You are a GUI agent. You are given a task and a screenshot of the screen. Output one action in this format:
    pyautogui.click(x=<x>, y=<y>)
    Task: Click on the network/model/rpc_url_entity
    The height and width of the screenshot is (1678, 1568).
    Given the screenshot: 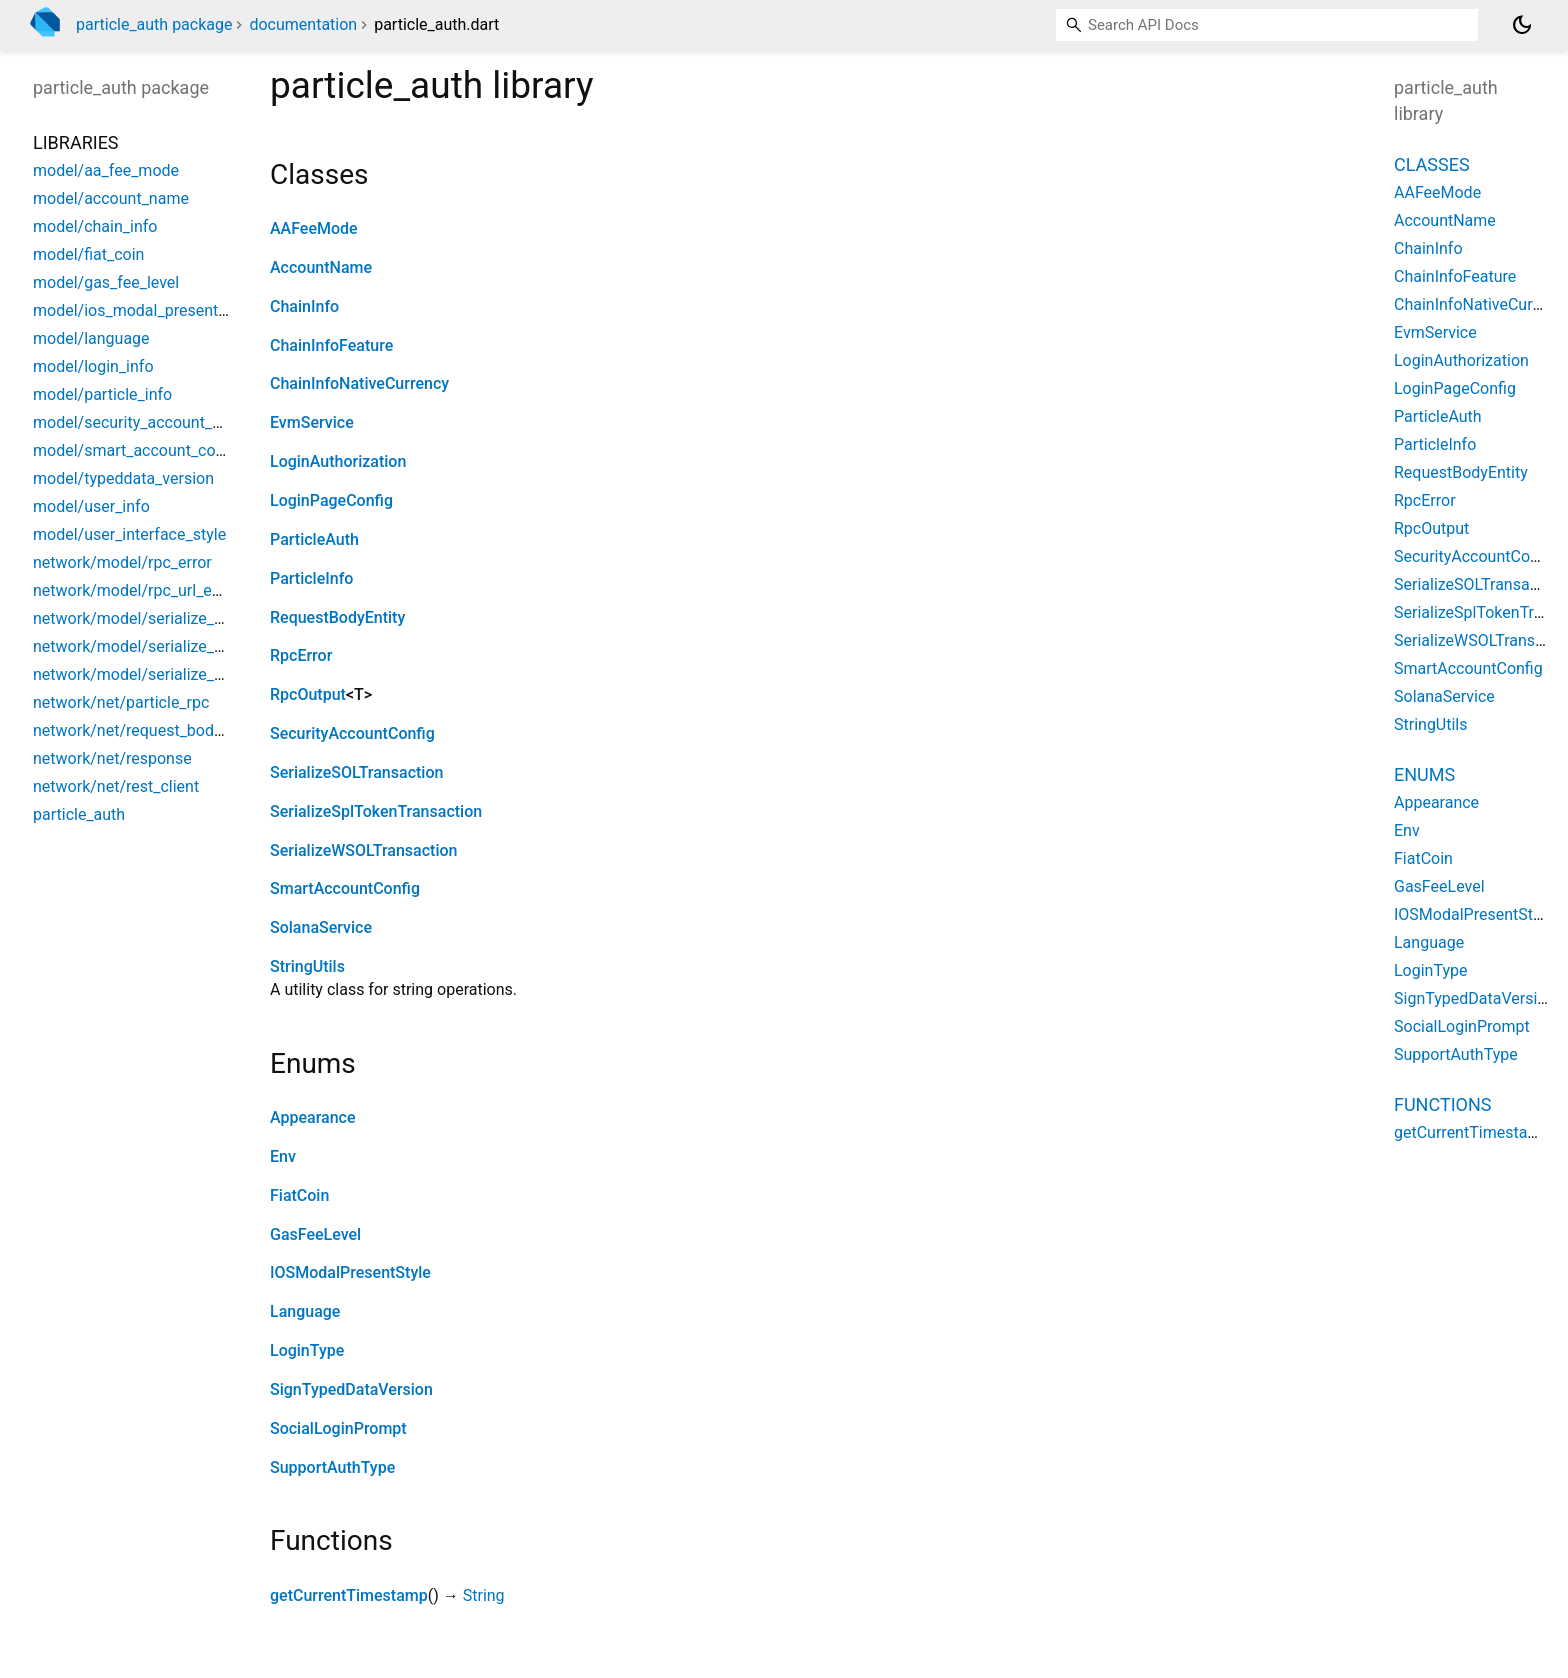 What is the action you would take?
    pyautogui.click(x=138, y=590)
    